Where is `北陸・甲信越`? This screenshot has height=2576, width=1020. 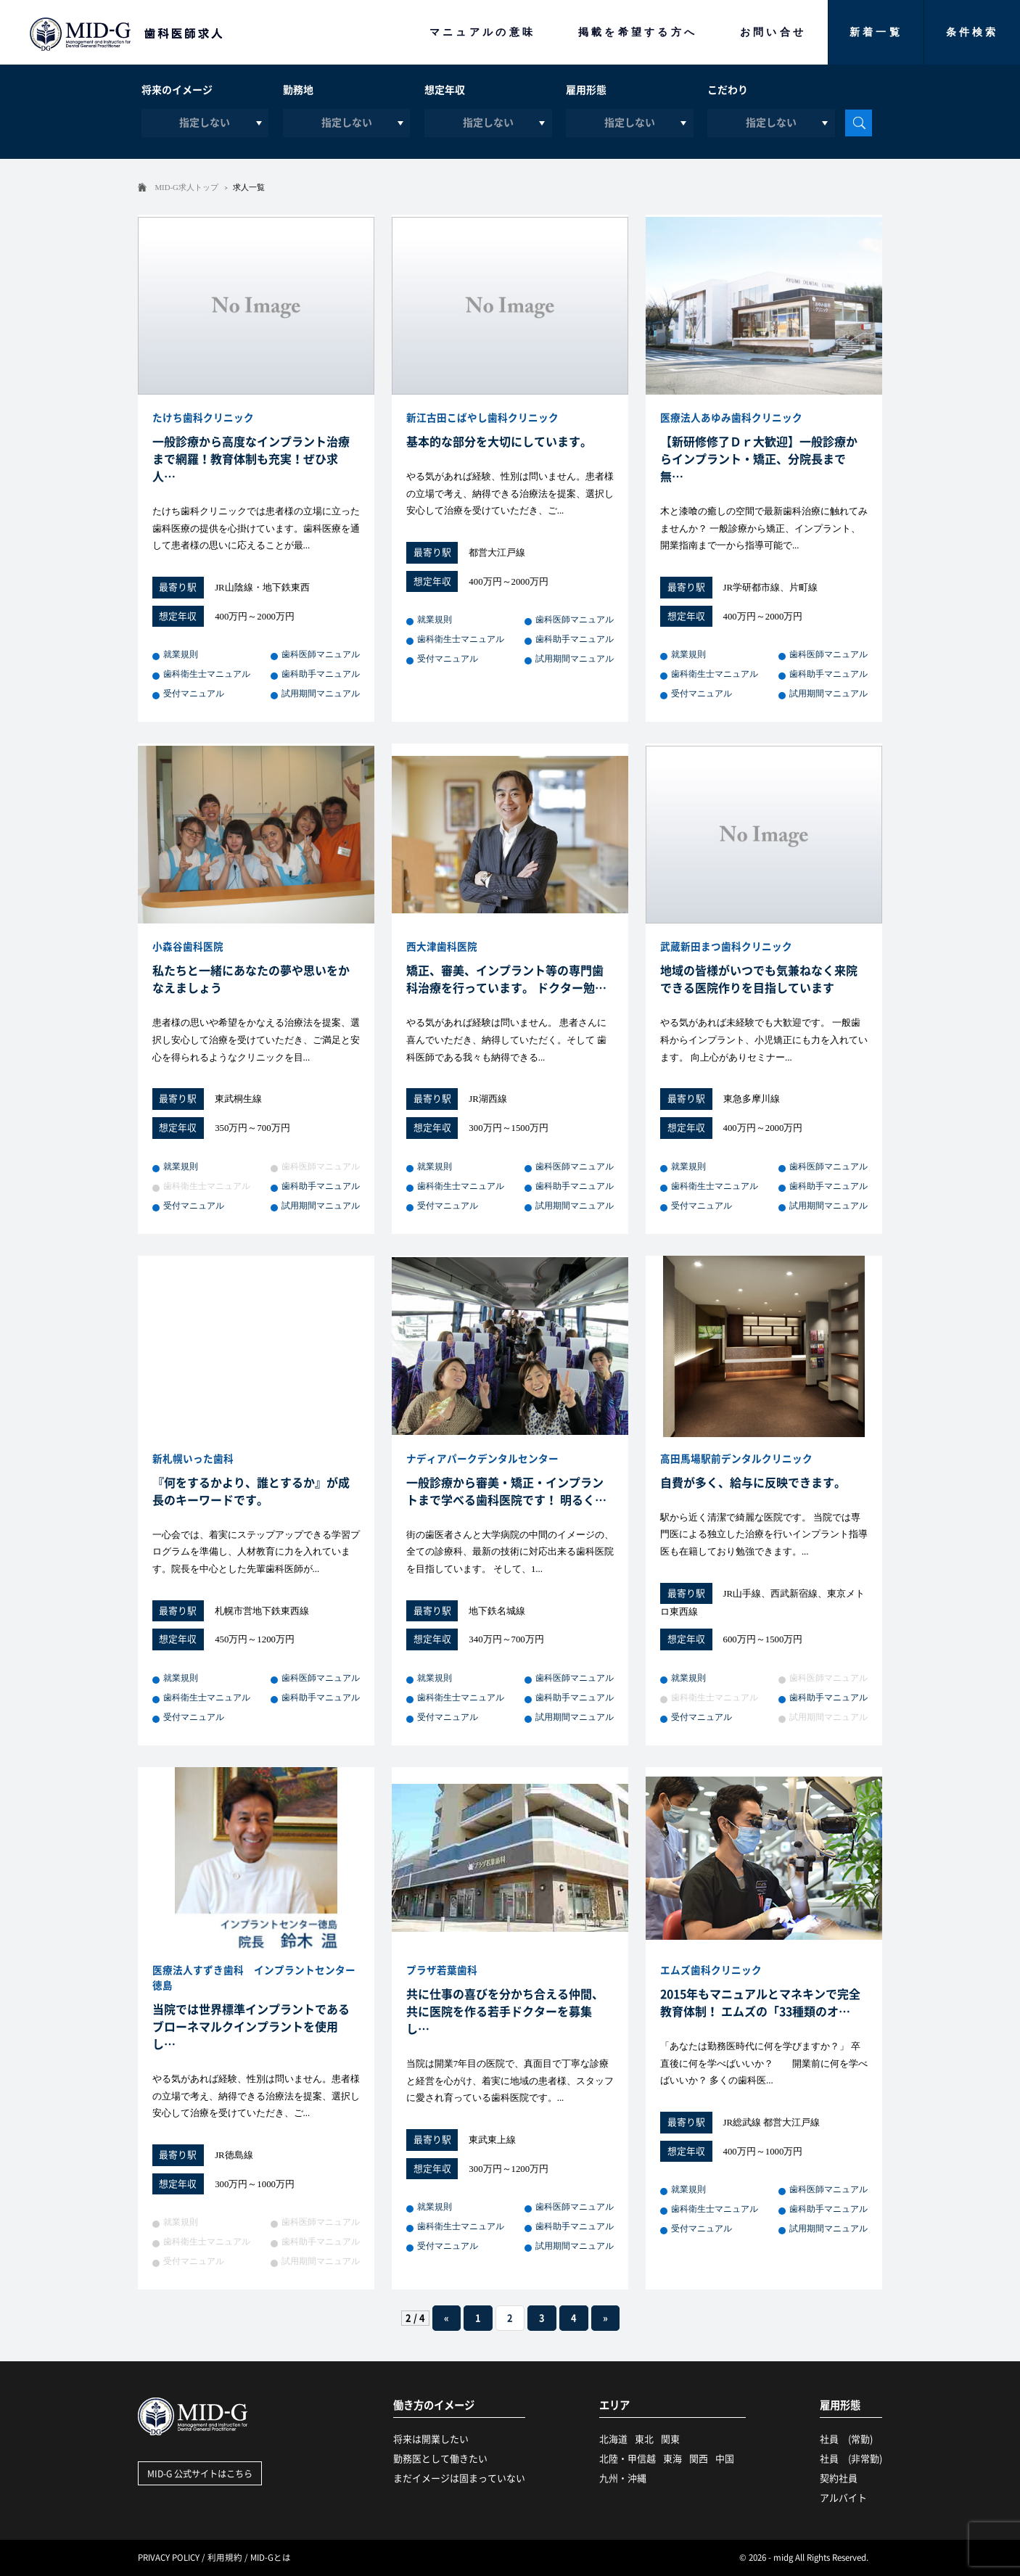 北陸・甲信越 is located at coordinates (627, 2459).